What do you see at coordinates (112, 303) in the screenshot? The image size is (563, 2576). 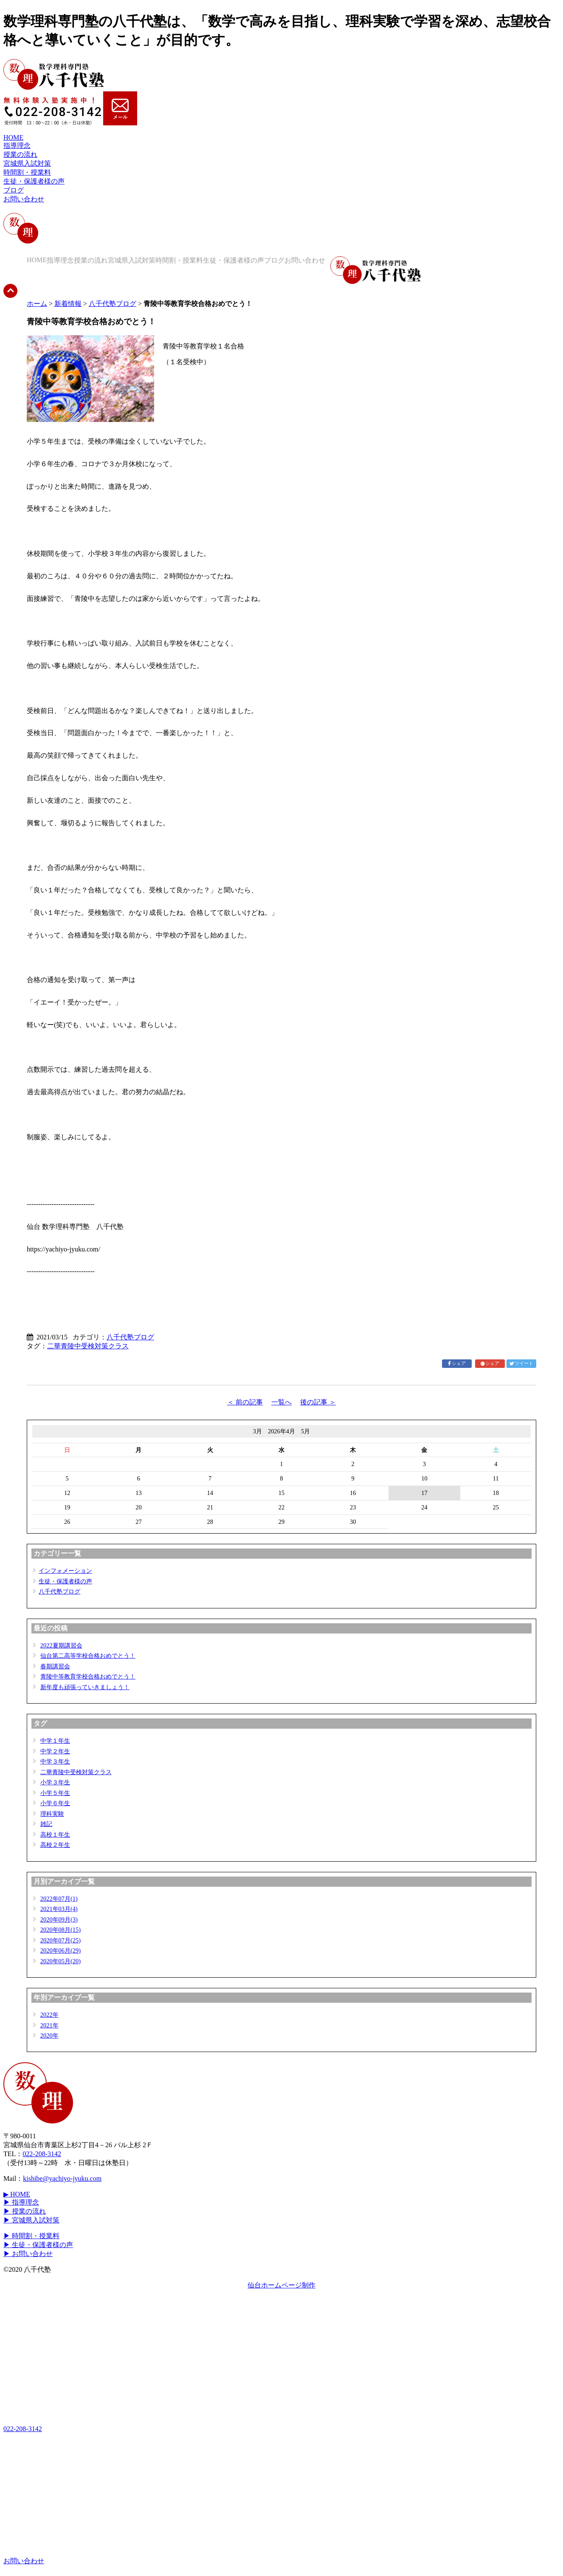 I see `八千代塾ブログ` at bounding box center [112, 303].